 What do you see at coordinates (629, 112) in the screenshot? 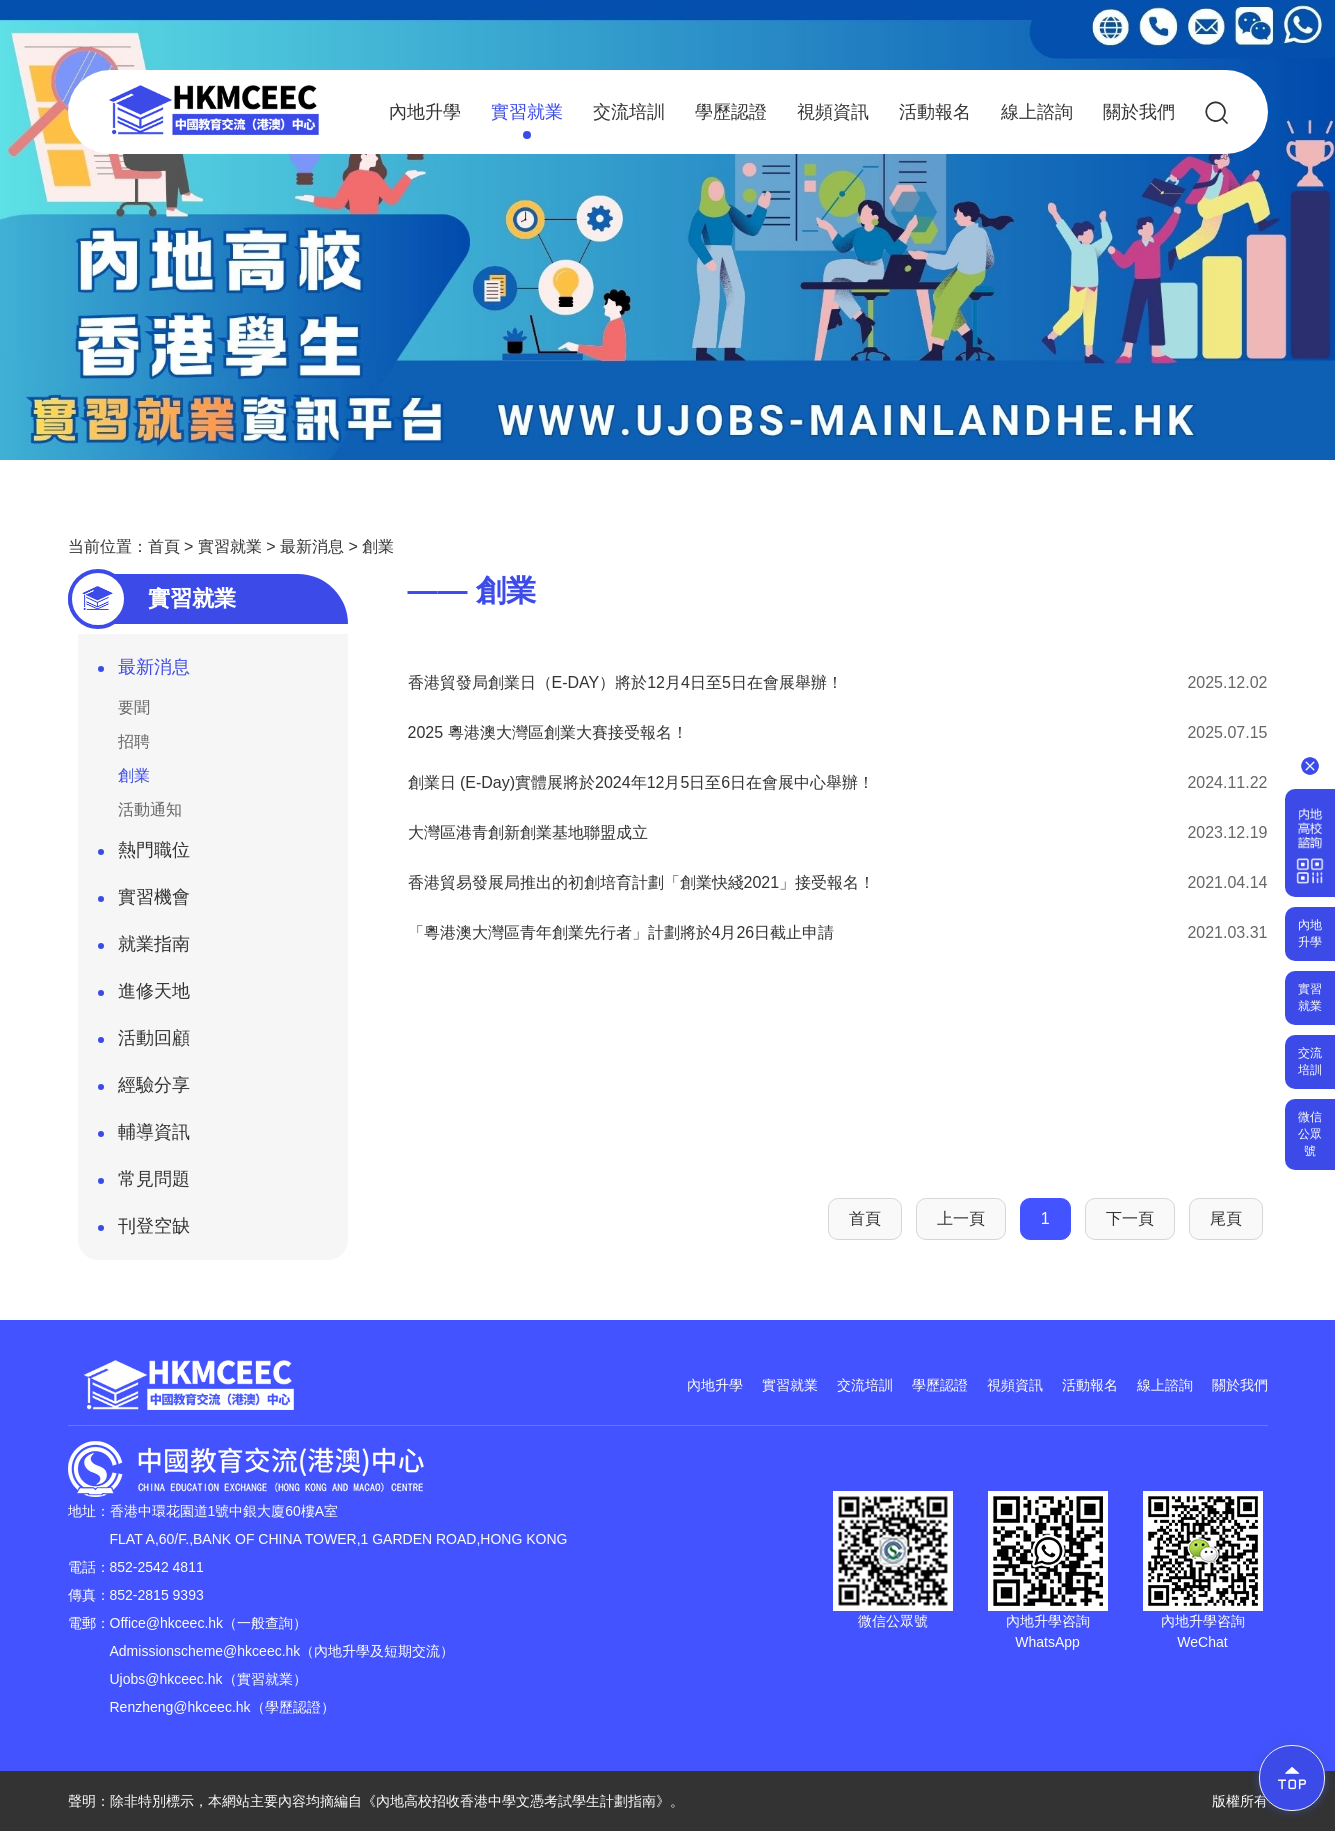
I see `交流培訓` at bounding box center [629, 112].